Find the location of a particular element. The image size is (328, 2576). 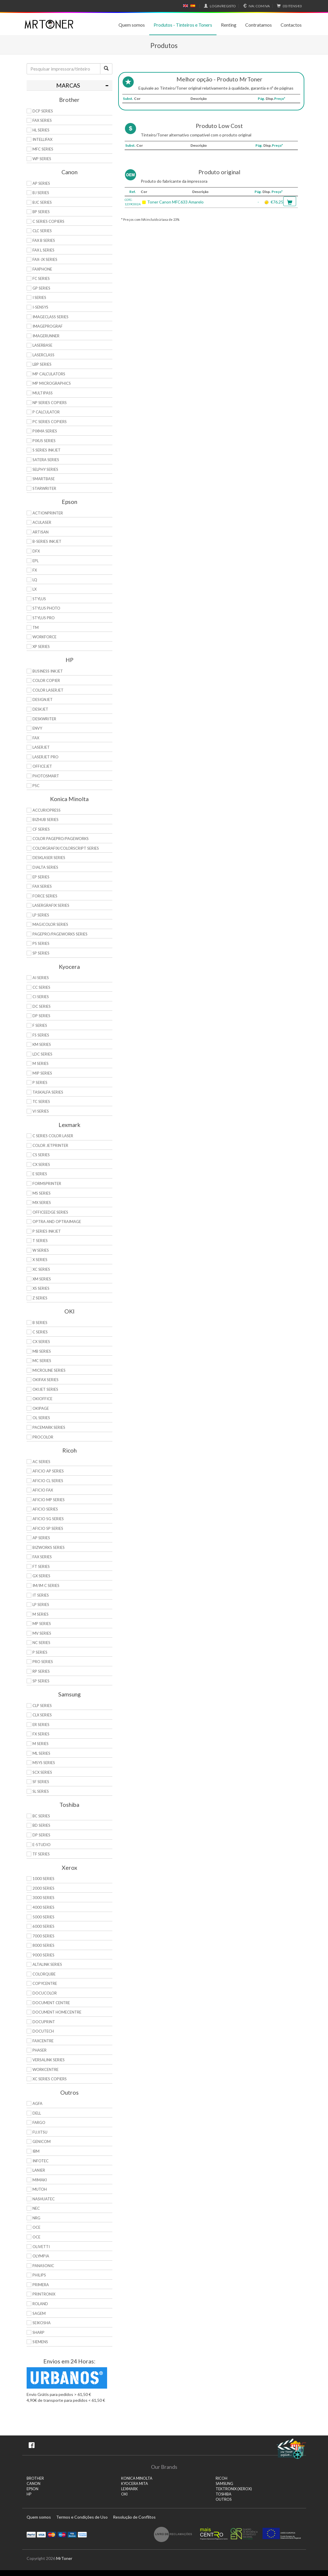

FAX B Series is located at coordinates (43, 240).